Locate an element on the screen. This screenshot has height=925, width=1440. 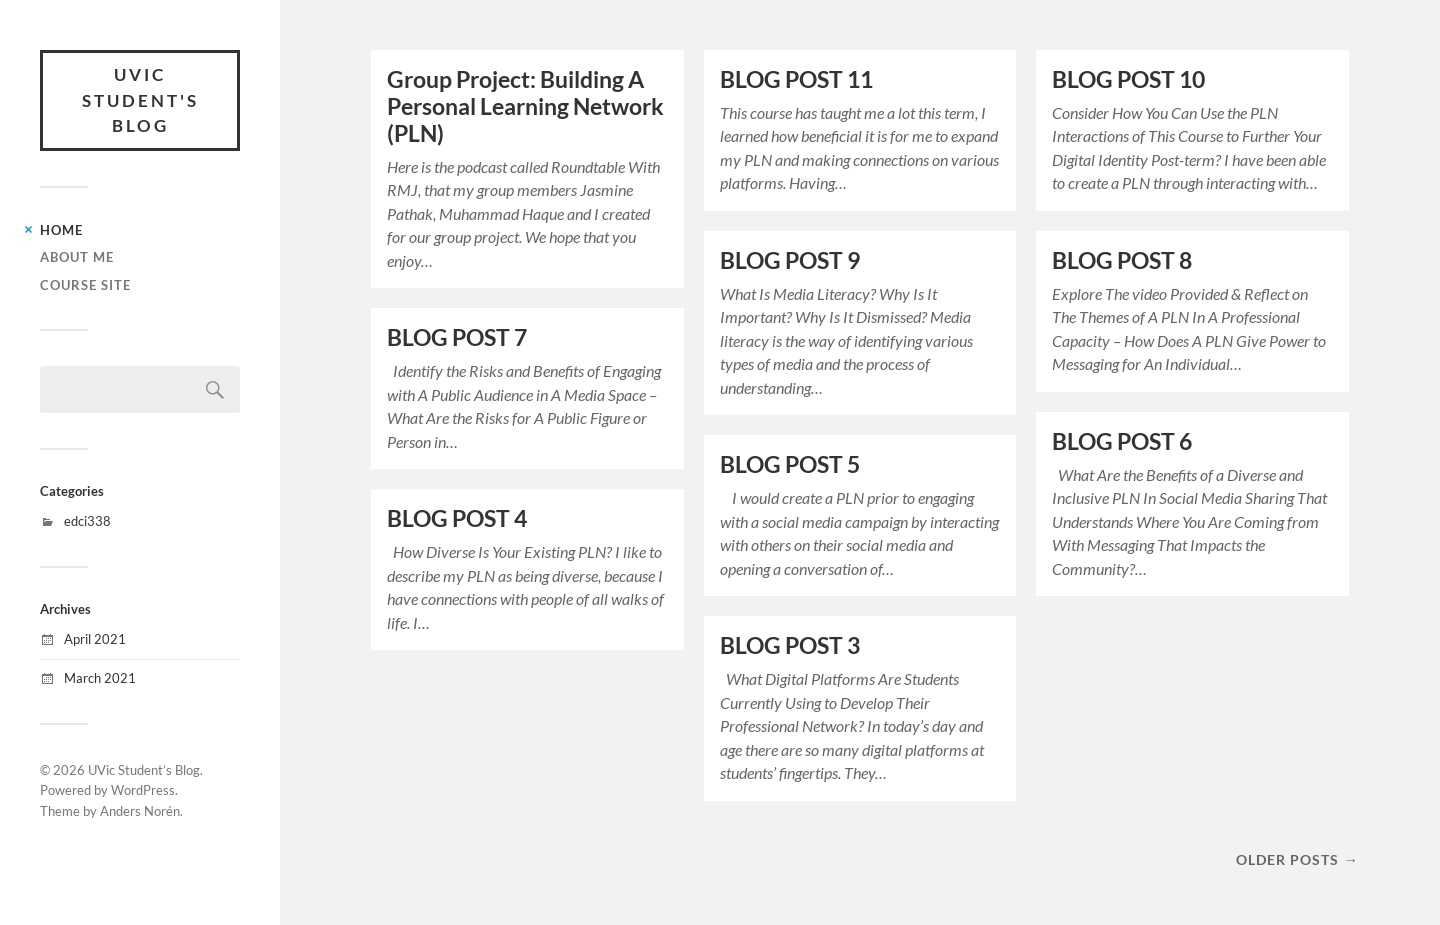
Group Project: Building A Personal Learning Network (PLN) is located at coordinates (525, 106).